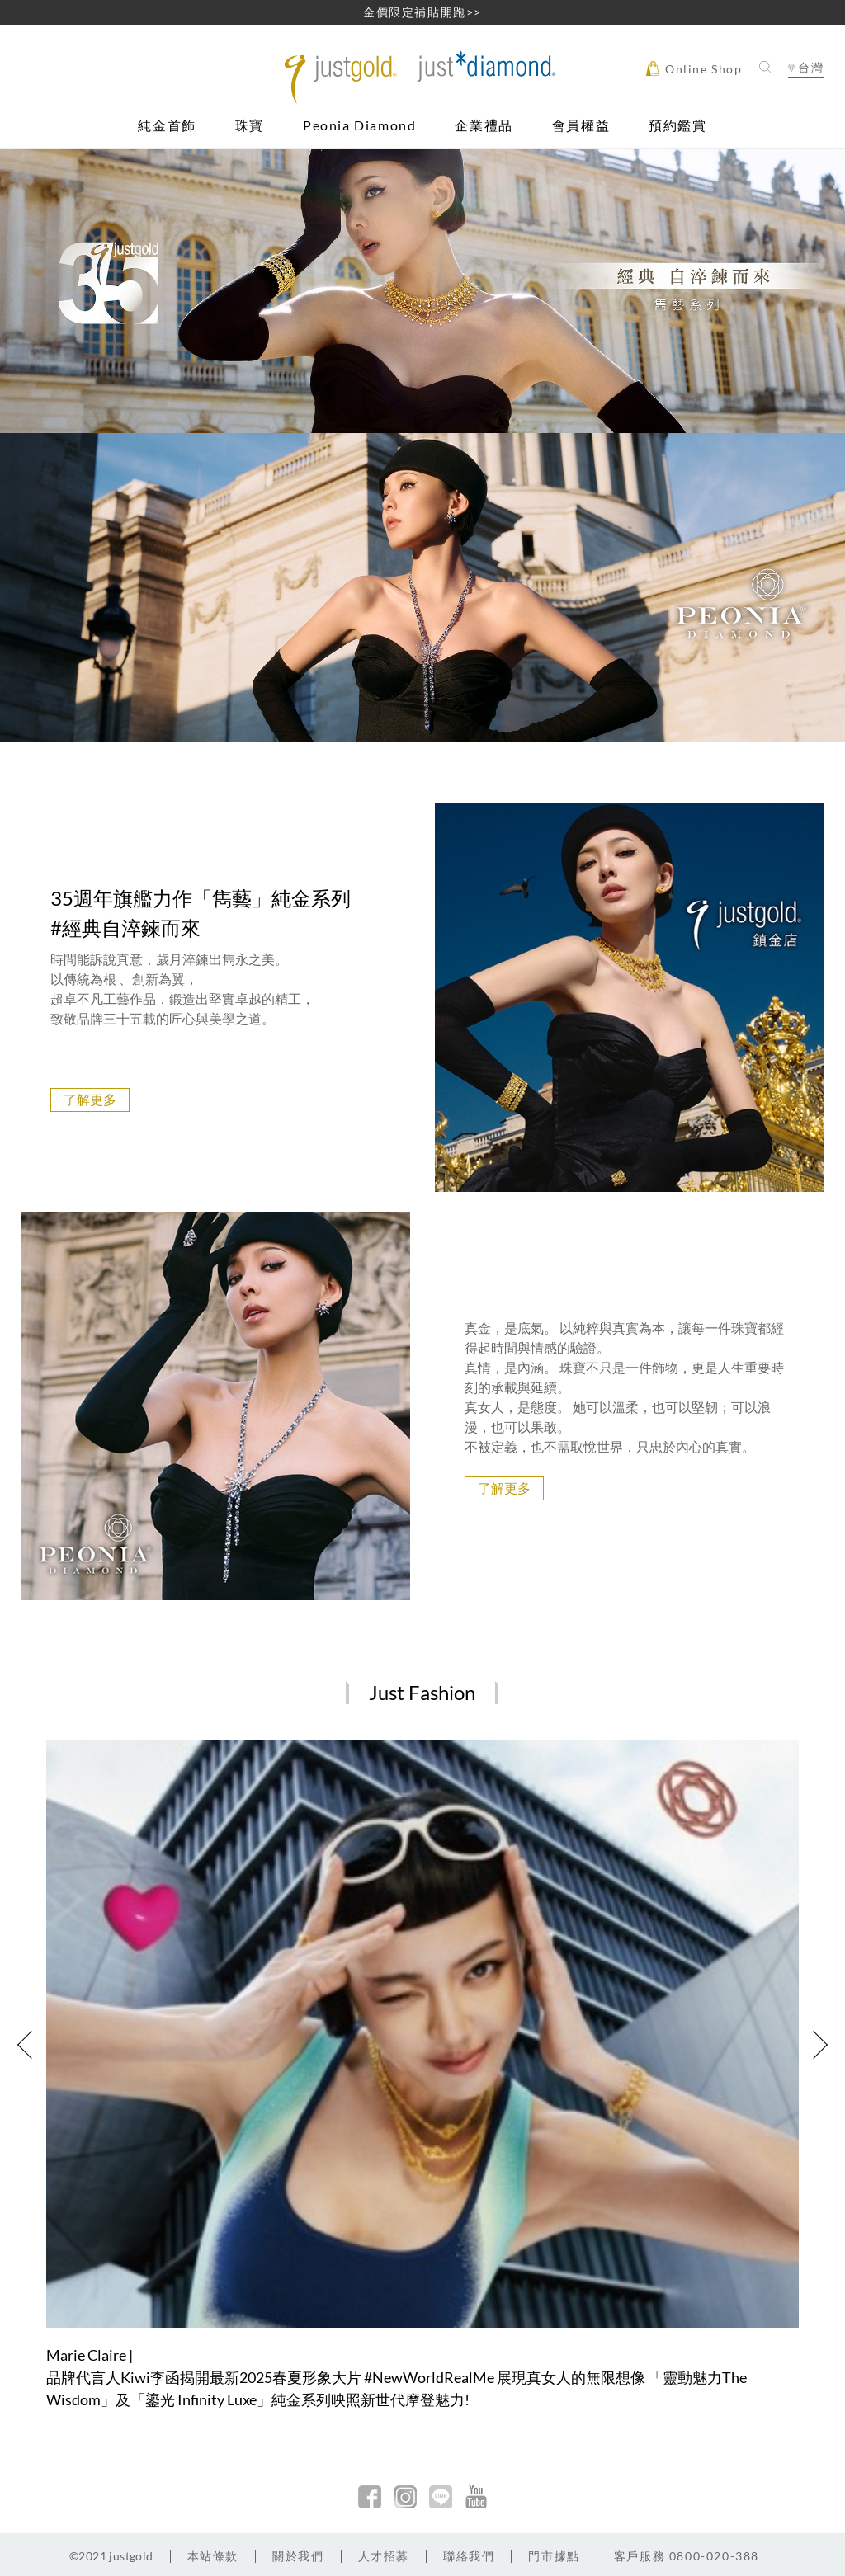  What do you see at coordinates (468, 2556) in the screenshot?
I see `聯絡我們` at bounding box center [468, 2556].